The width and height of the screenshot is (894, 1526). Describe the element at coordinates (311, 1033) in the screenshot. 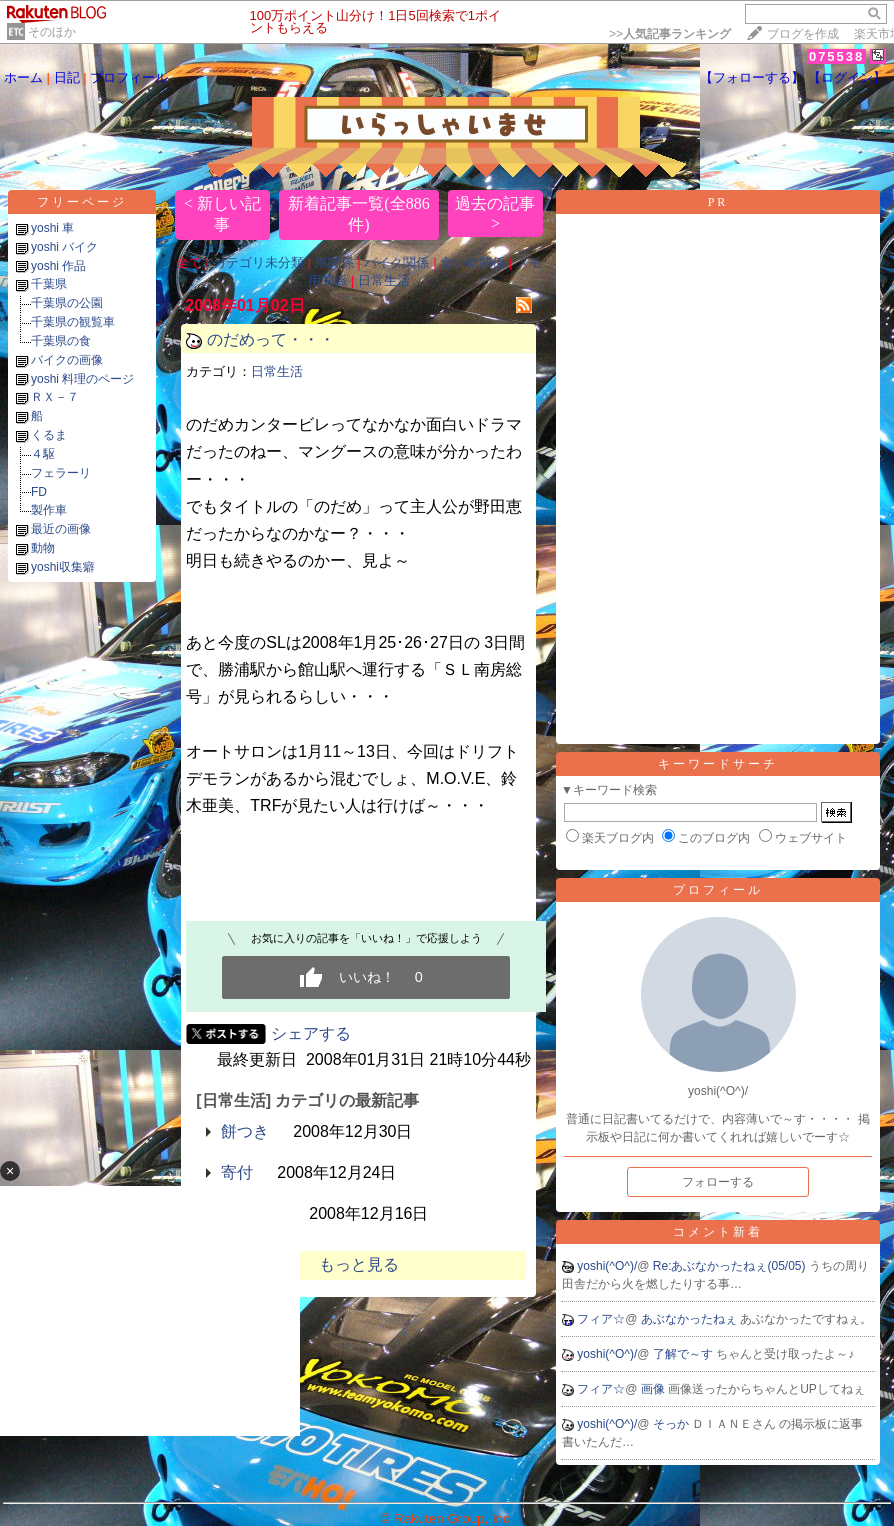

I see `シェアする` at that location.